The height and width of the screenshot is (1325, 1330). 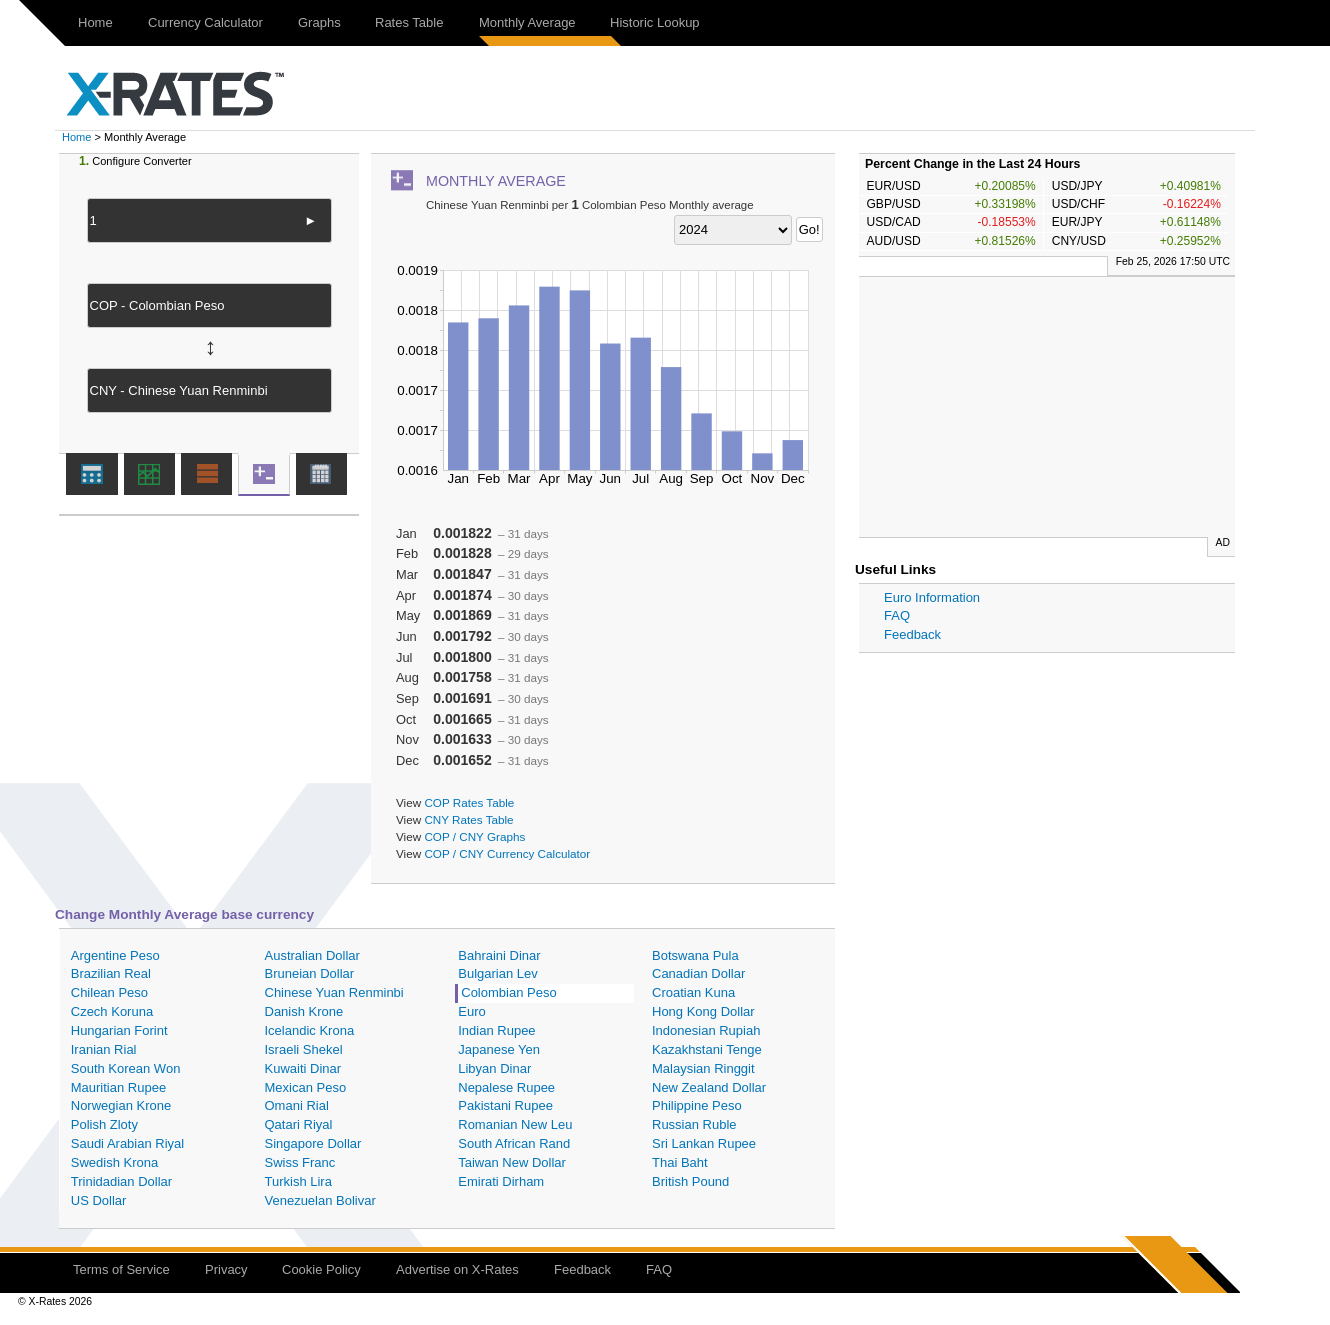 I want to click on Thai Baht, so click(x=680, y=1162).